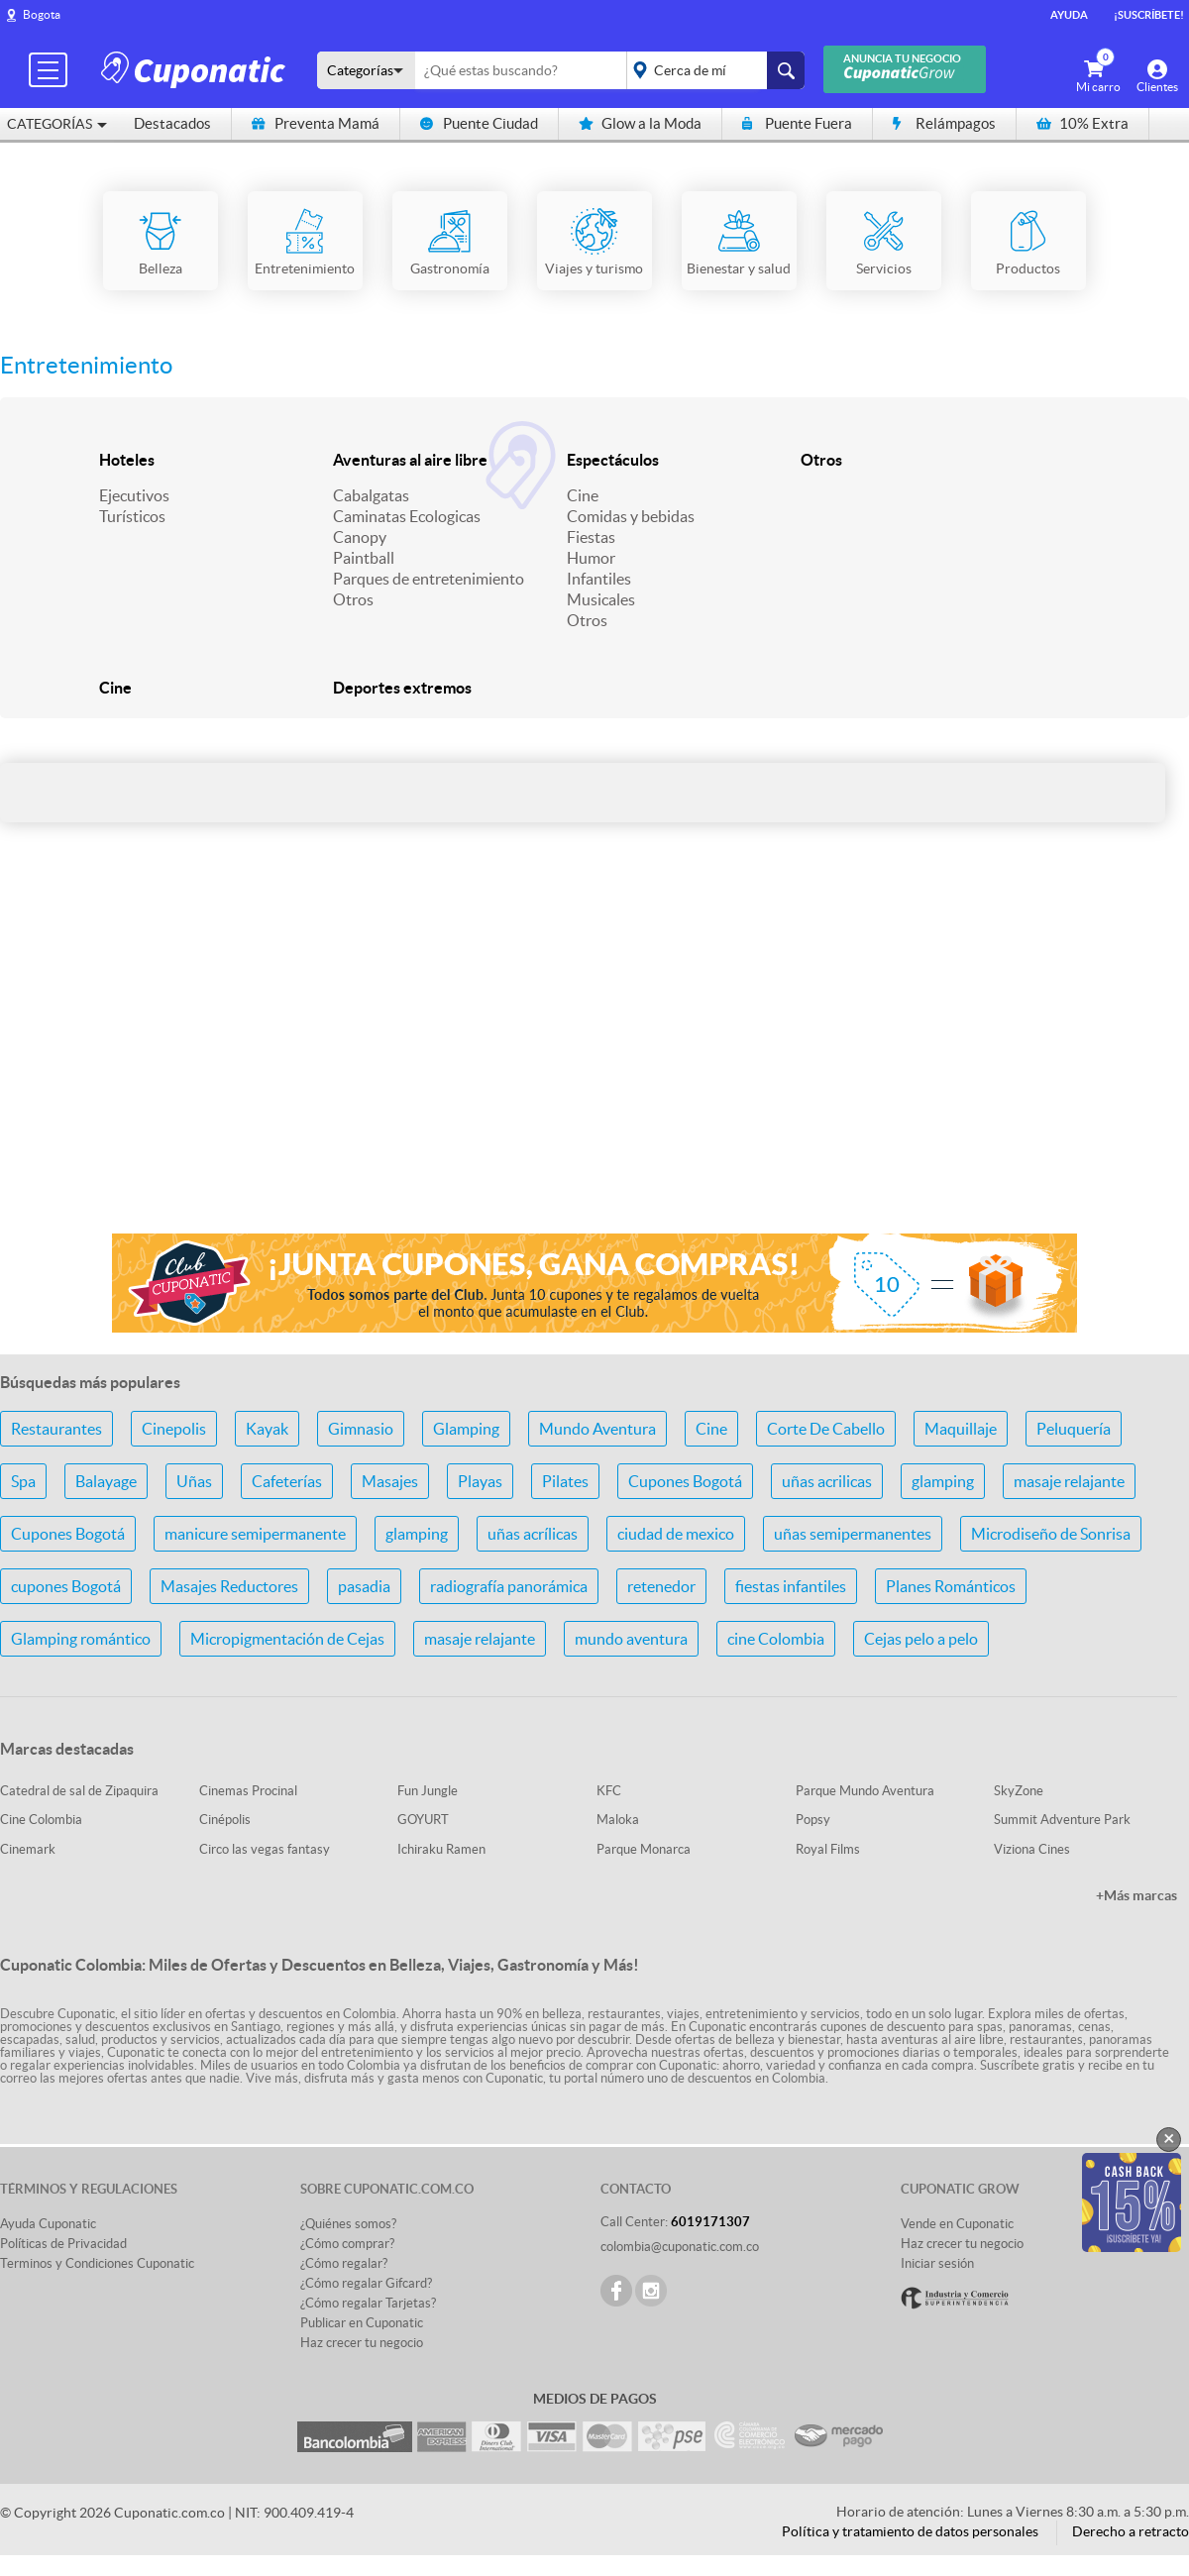 Image resolution: width=1189 pixels, height=2576 pixels. What do you see at coordinates (1069, 15) in the screenshot?
I see `Ayuda` at bounding box center [1069, 15].